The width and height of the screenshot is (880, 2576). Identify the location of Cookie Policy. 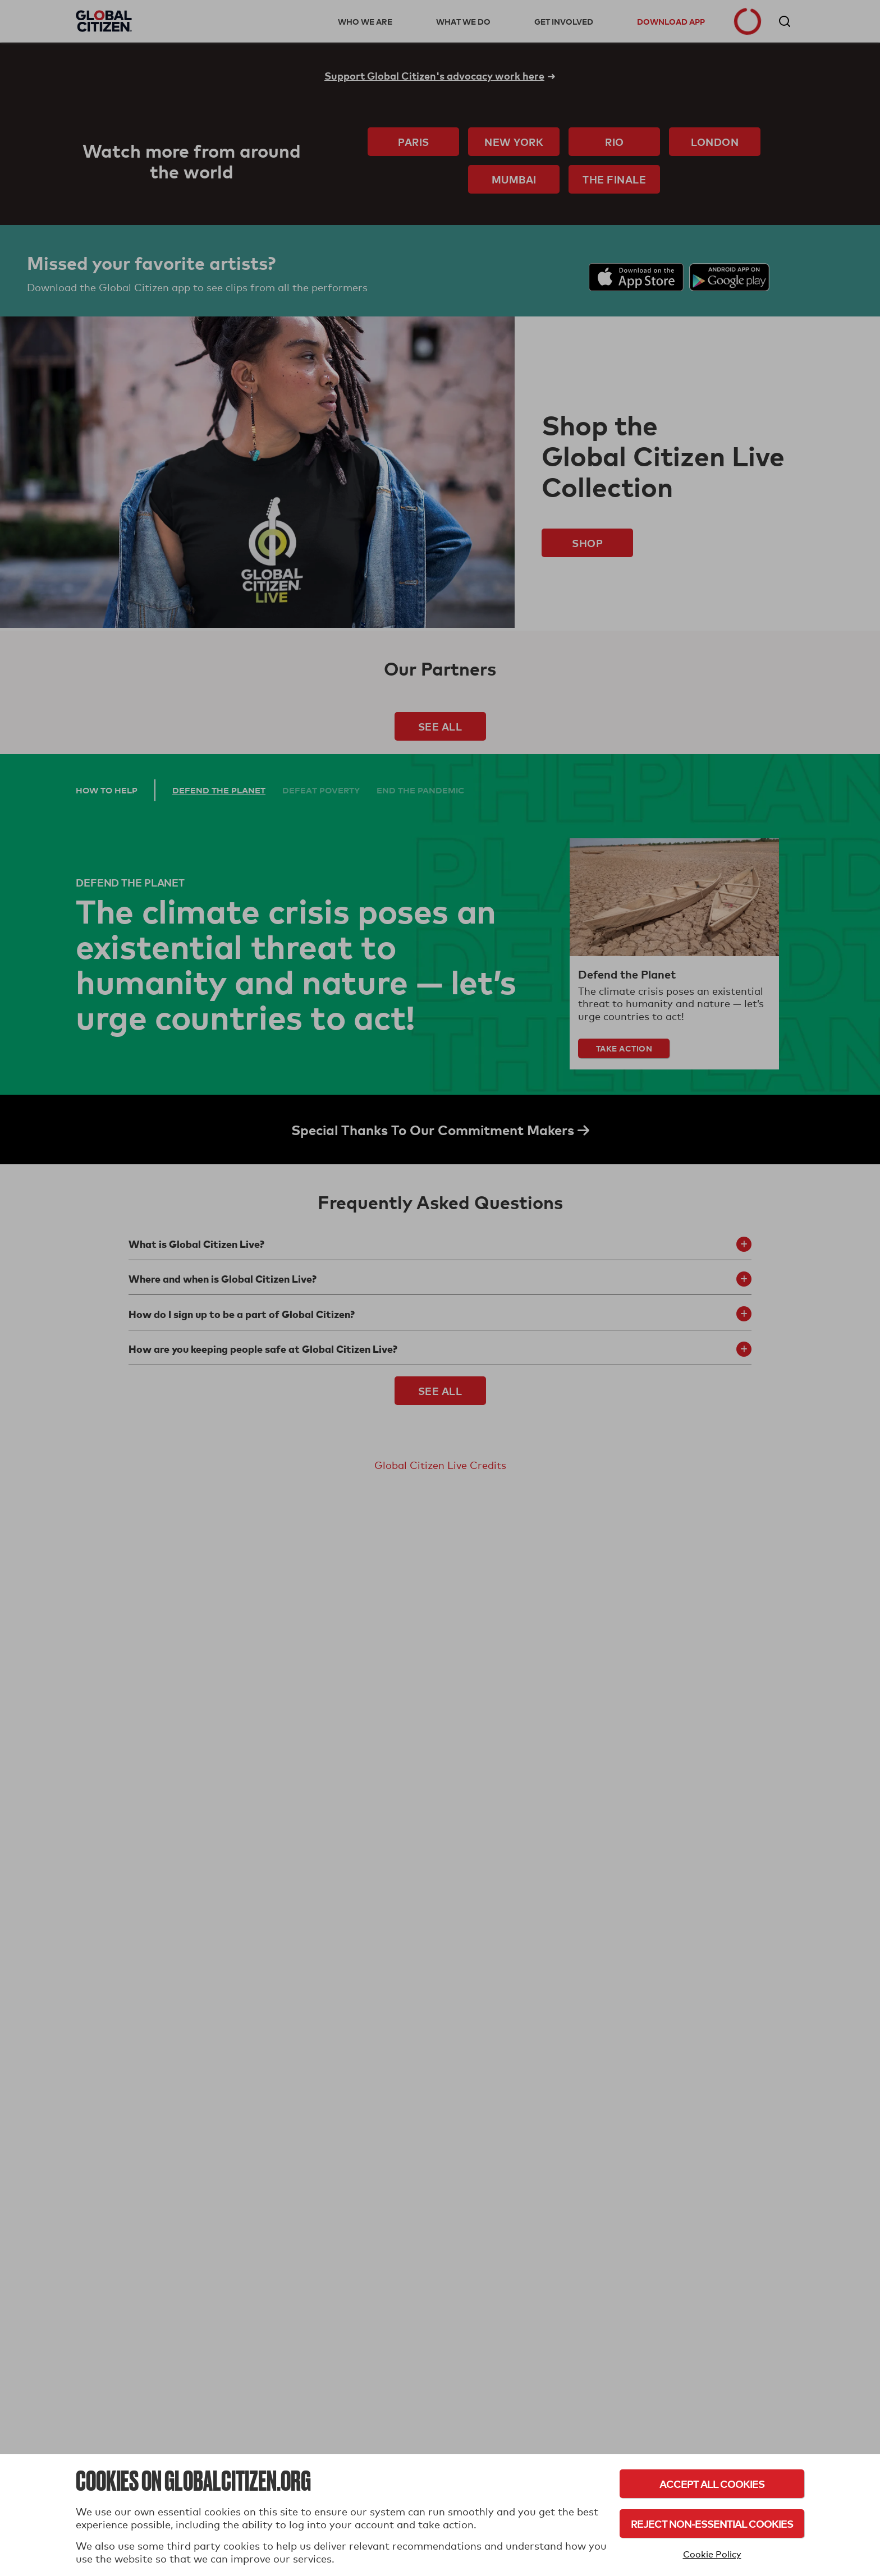
(712, 2554).